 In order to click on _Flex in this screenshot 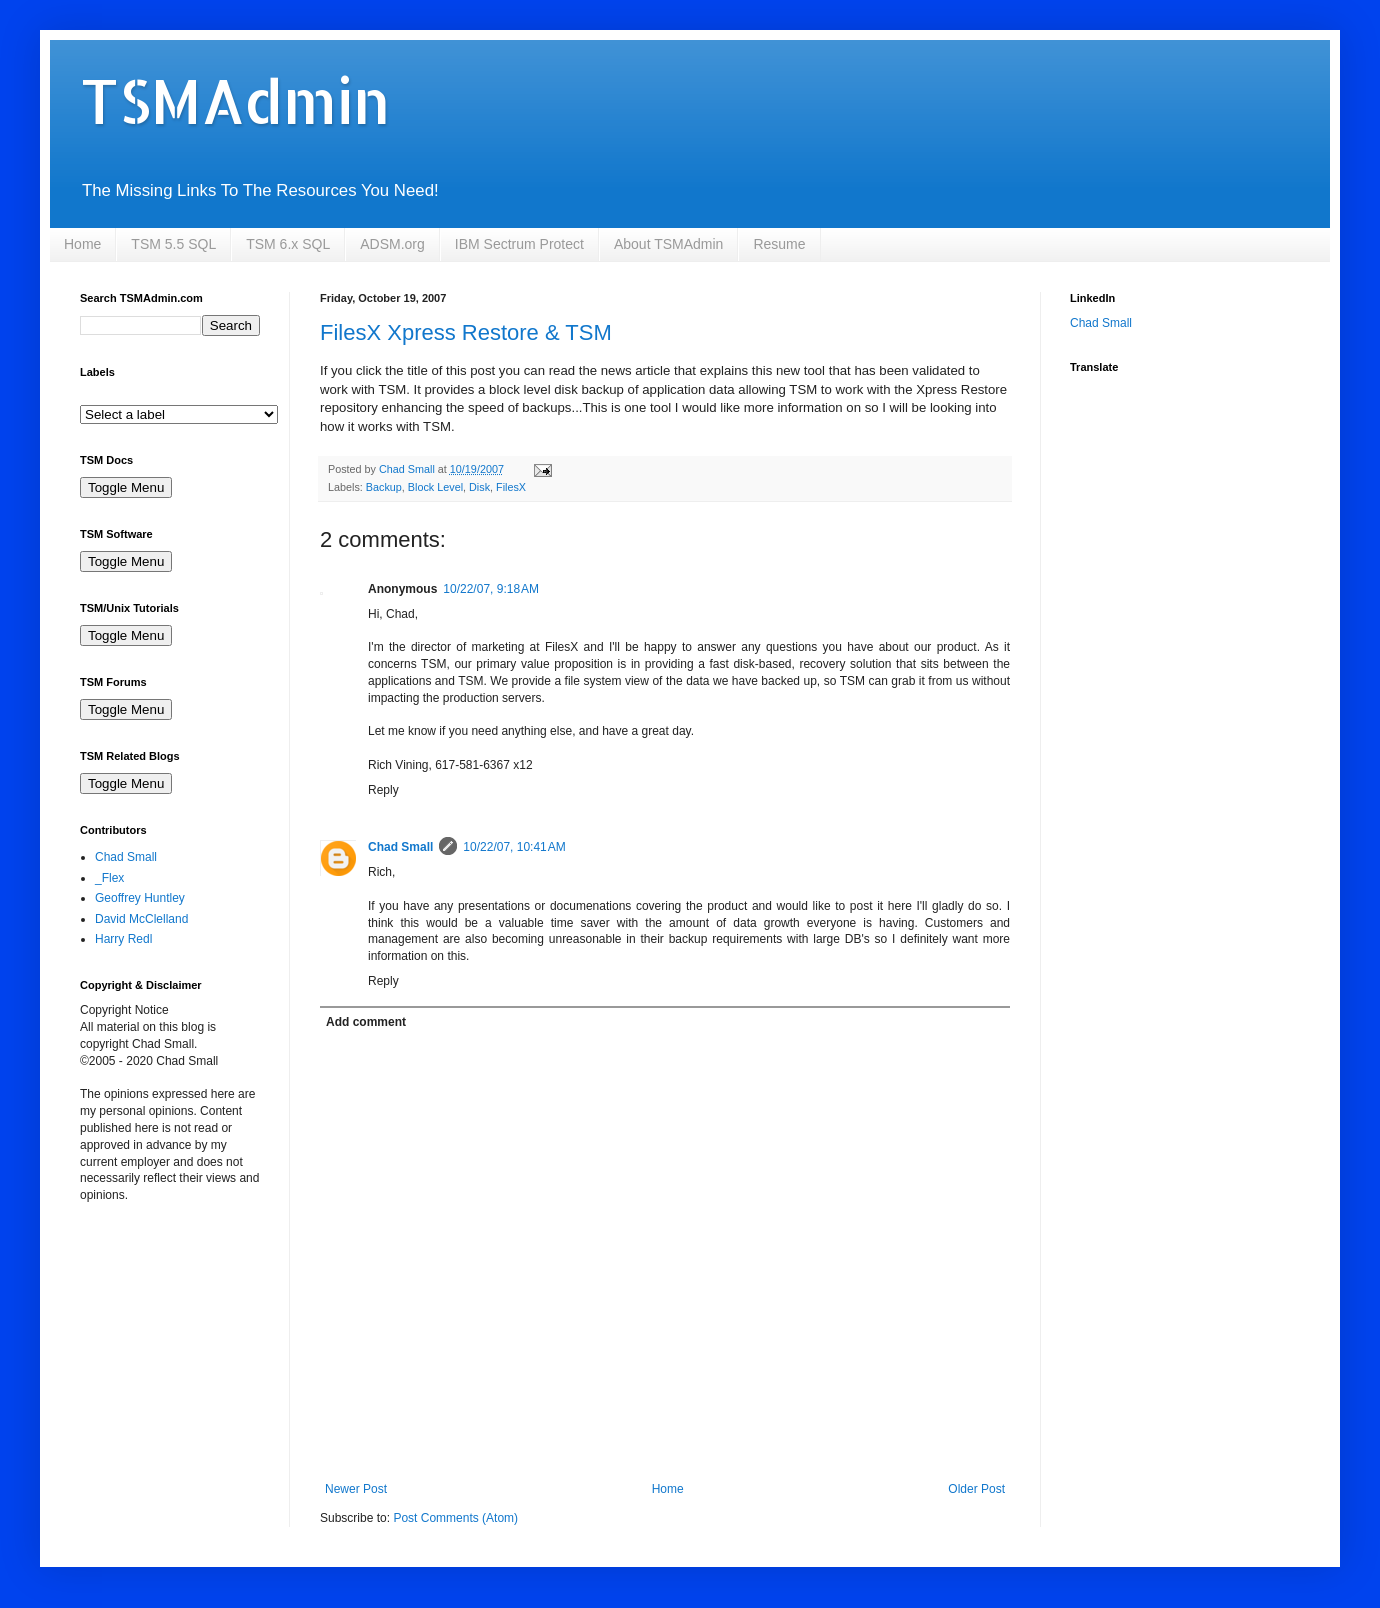, I will do `click(109, 878)`.